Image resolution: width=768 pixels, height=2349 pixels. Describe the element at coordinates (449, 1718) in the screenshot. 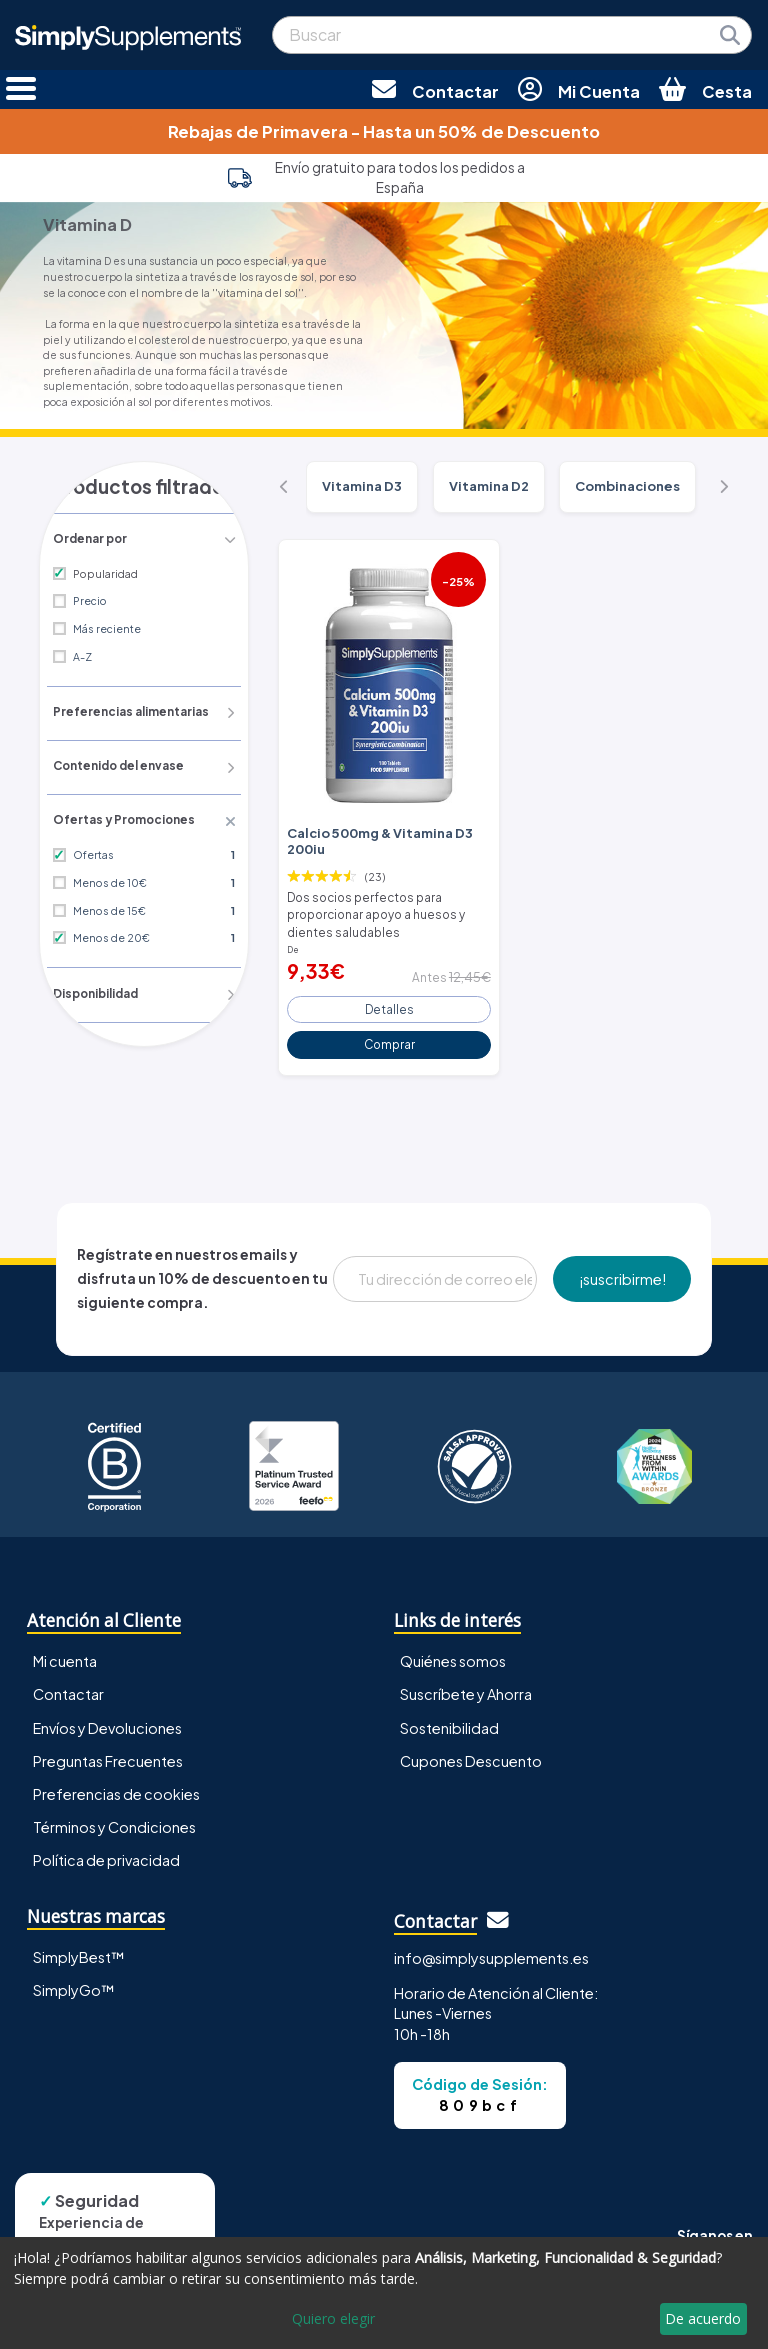

I see `Sostenibilidad` at that location.